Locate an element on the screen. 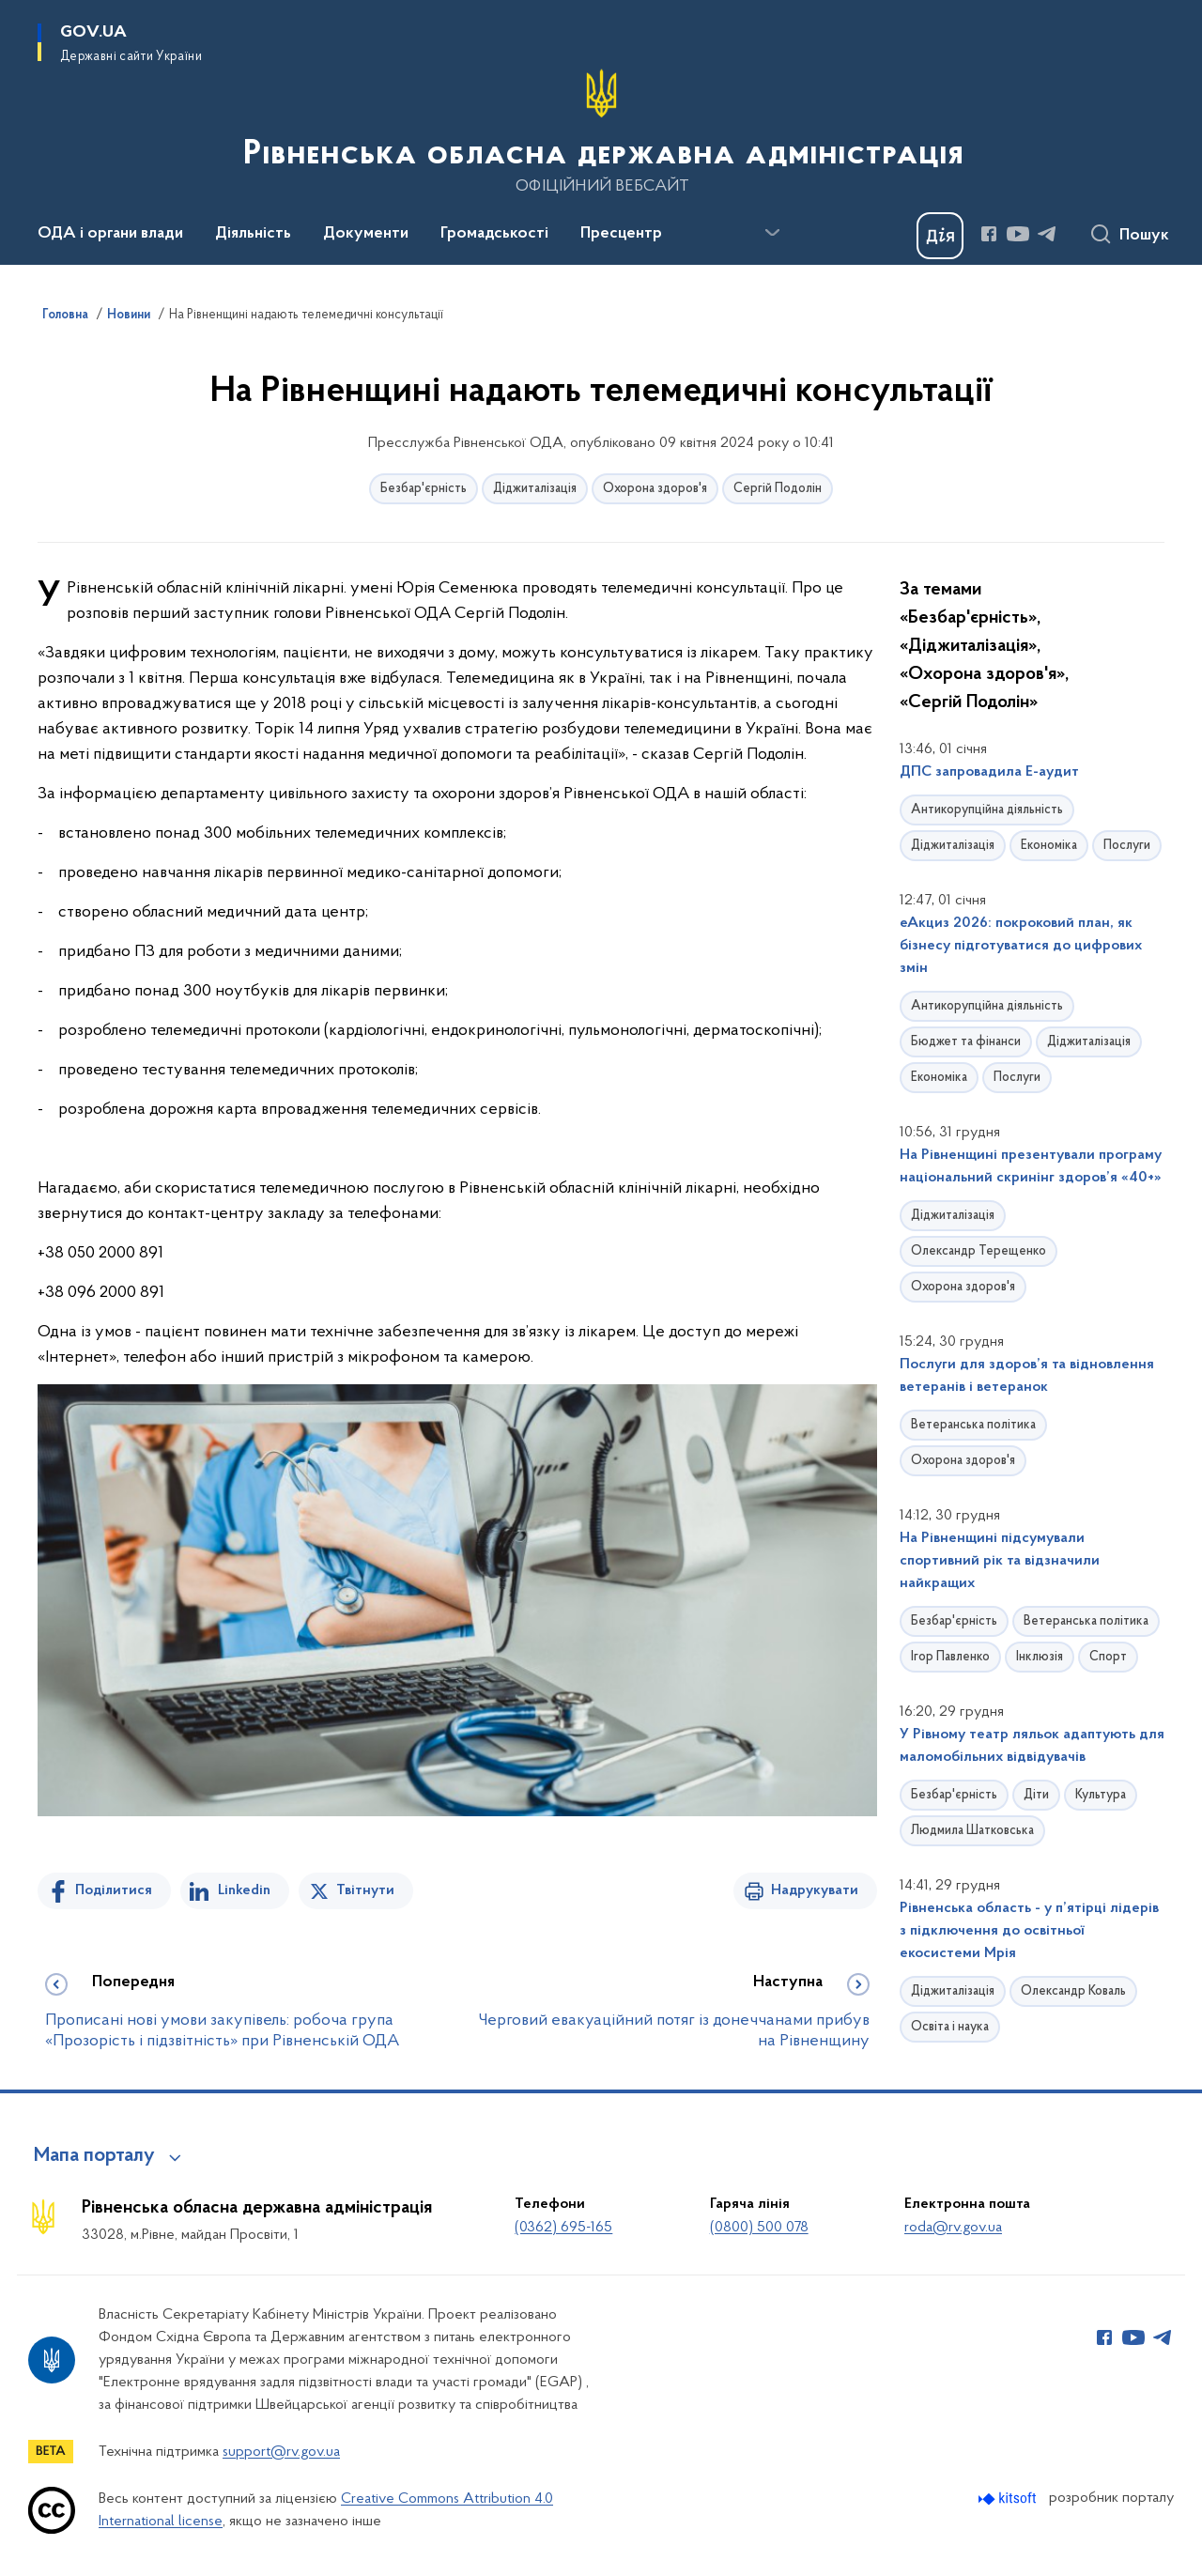  На Рівненщині презентували програму національний скринінг здоров’я «40+» is located at coordinates (1031, 1166).